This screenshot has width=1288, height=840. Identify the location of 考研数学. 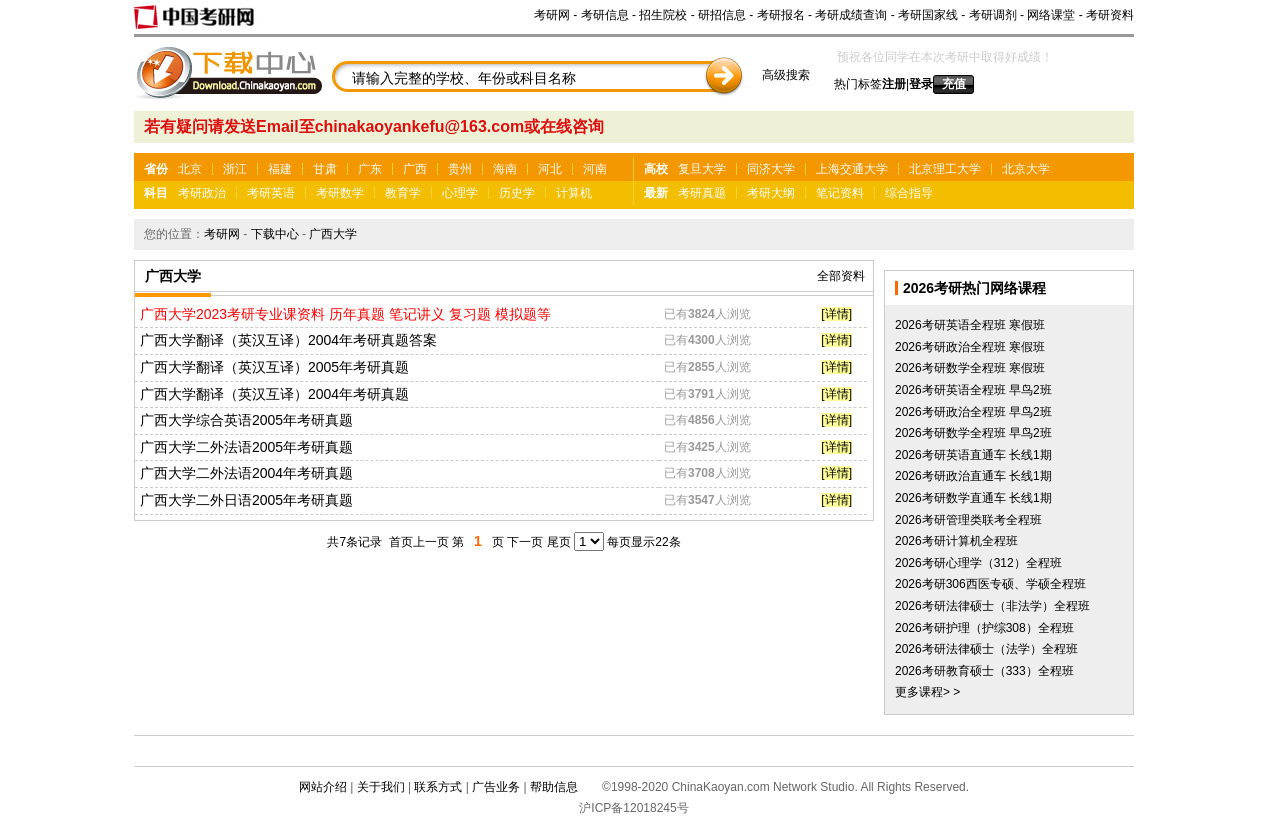
(340, 193).